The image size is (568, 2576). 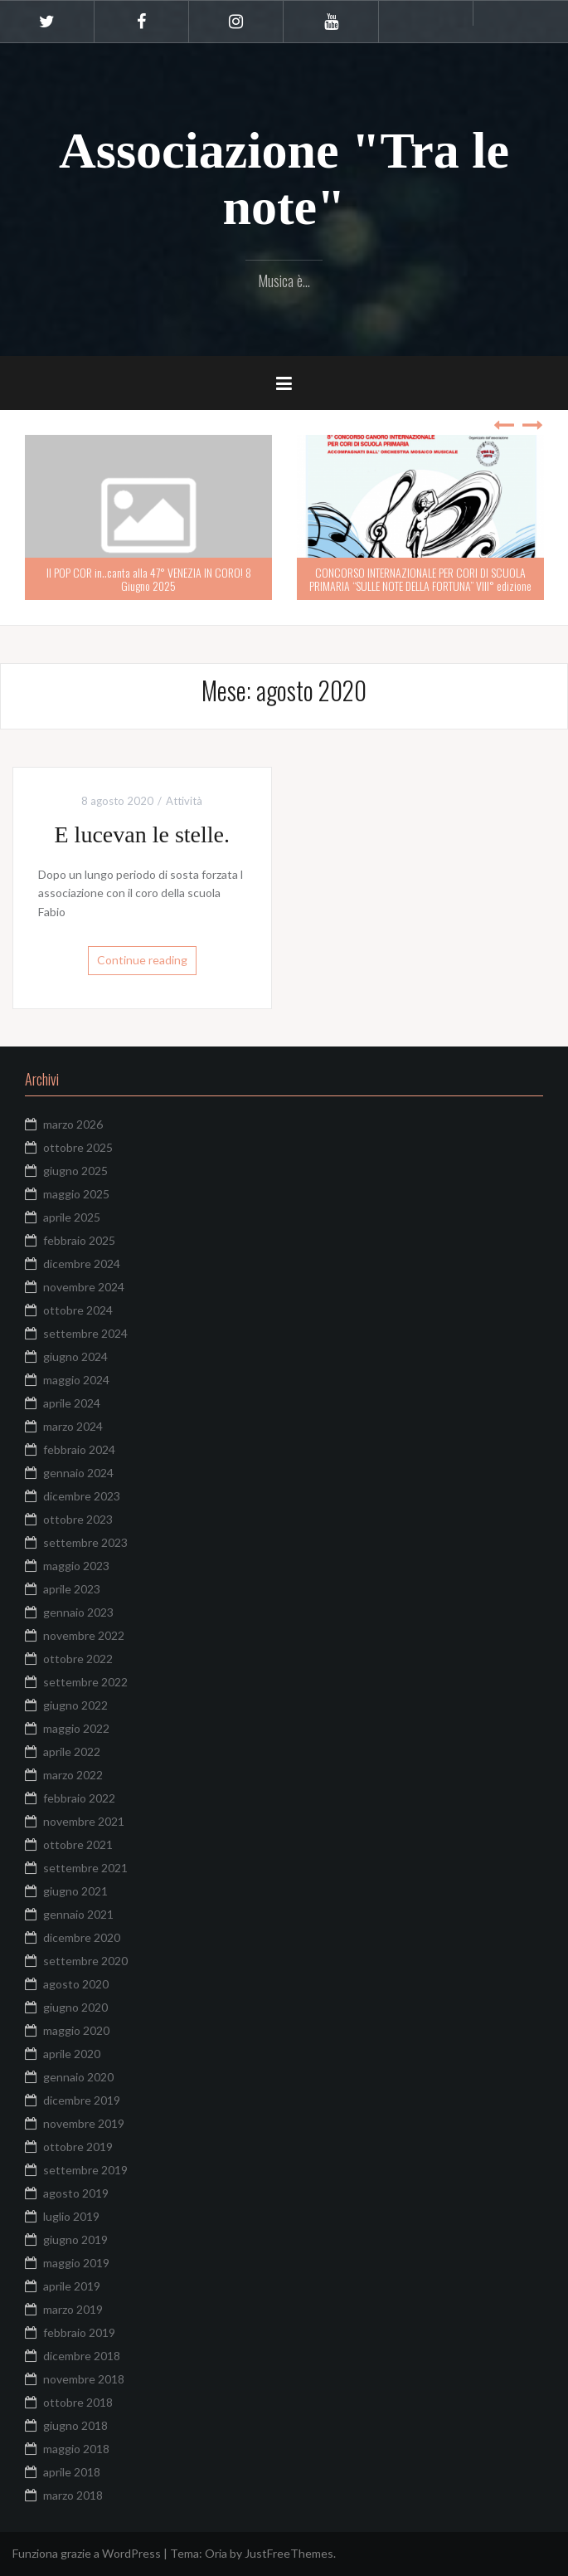 I want to click on E lucevan le stelle., so click(x=142, y=834).